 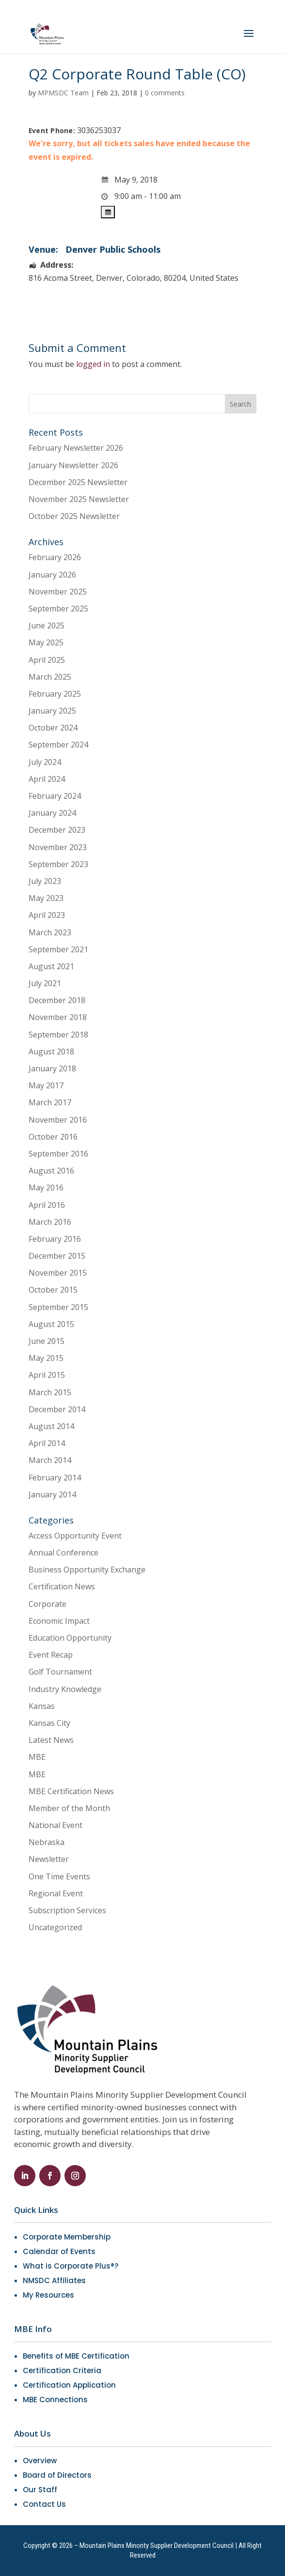 What do you see at coordinates (79, 499) in the screenshot?
I see `November 2025 Newsletter` at bounding box center [79, 499].